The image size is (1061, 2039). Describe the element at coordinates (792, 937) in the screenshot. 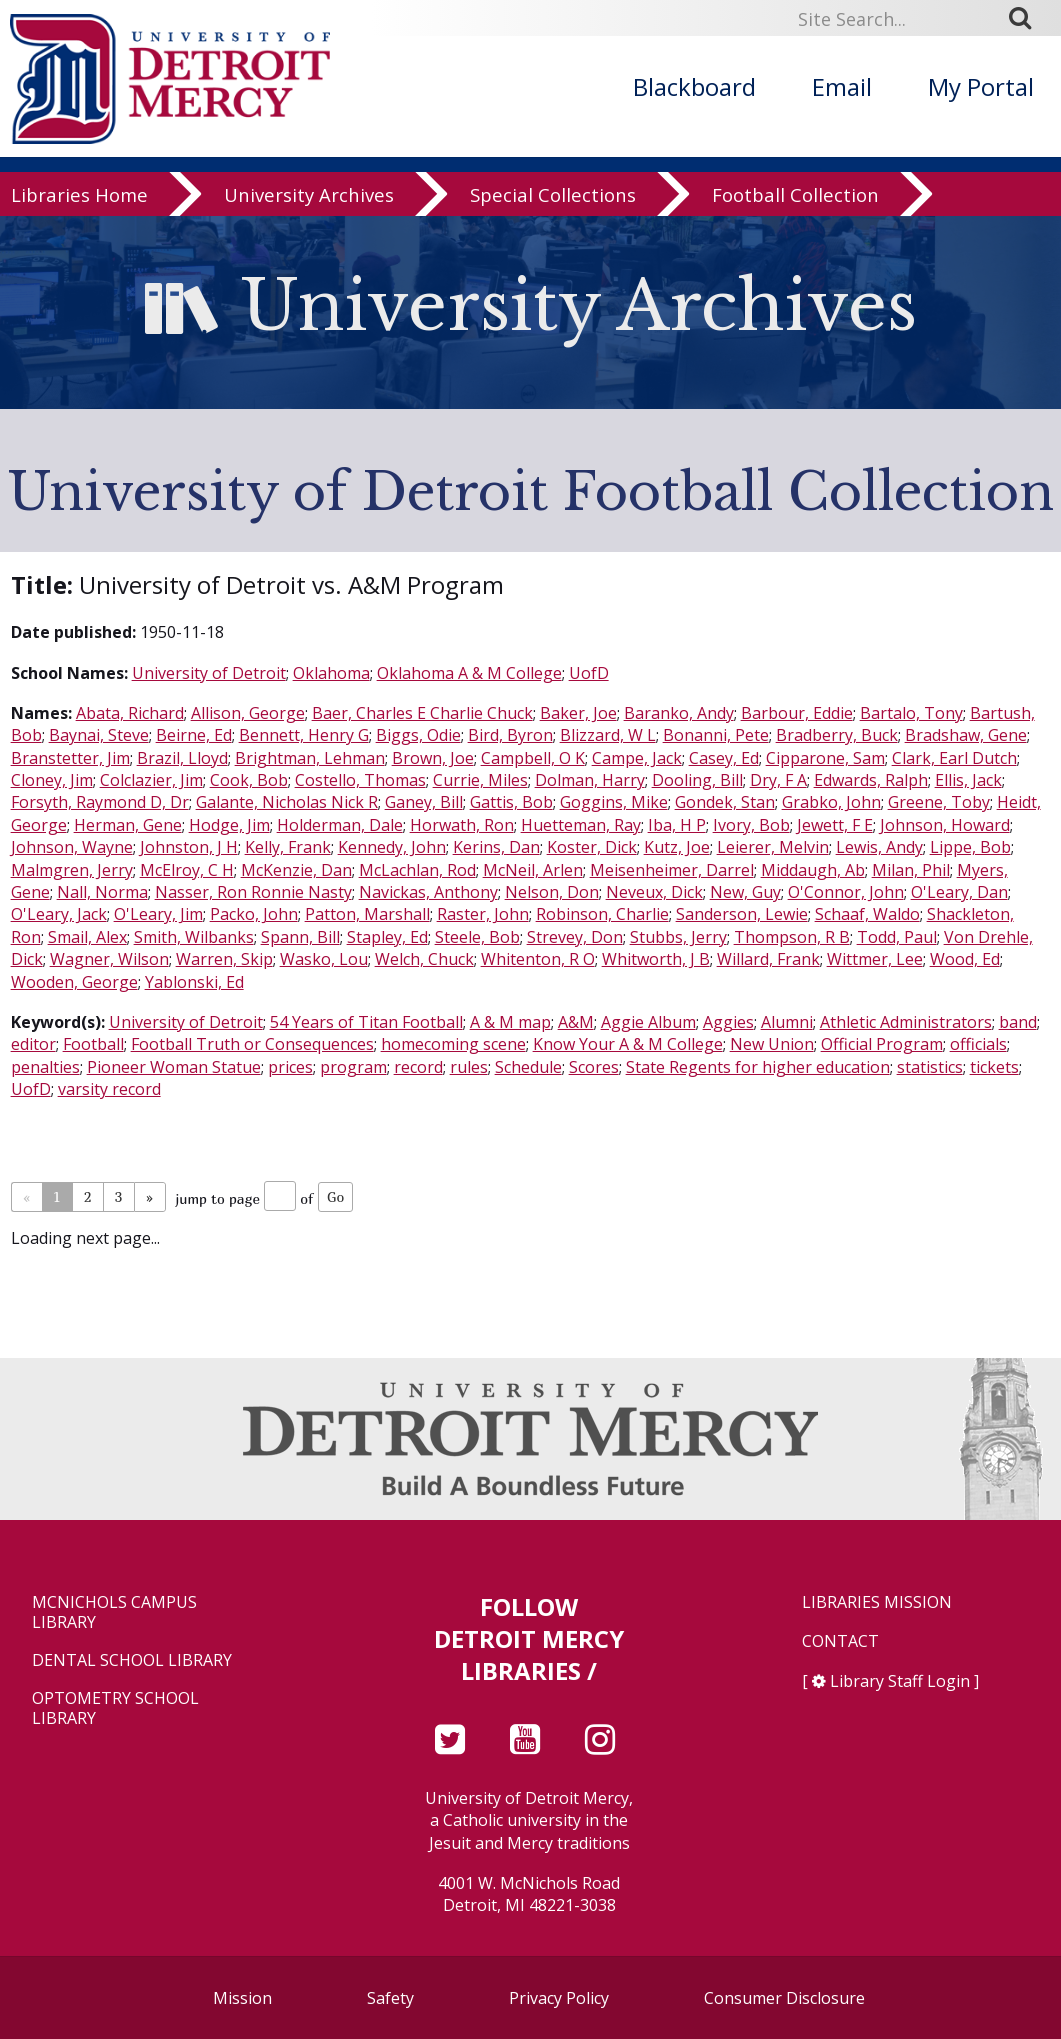

I see `Thompson, R B` at that location.